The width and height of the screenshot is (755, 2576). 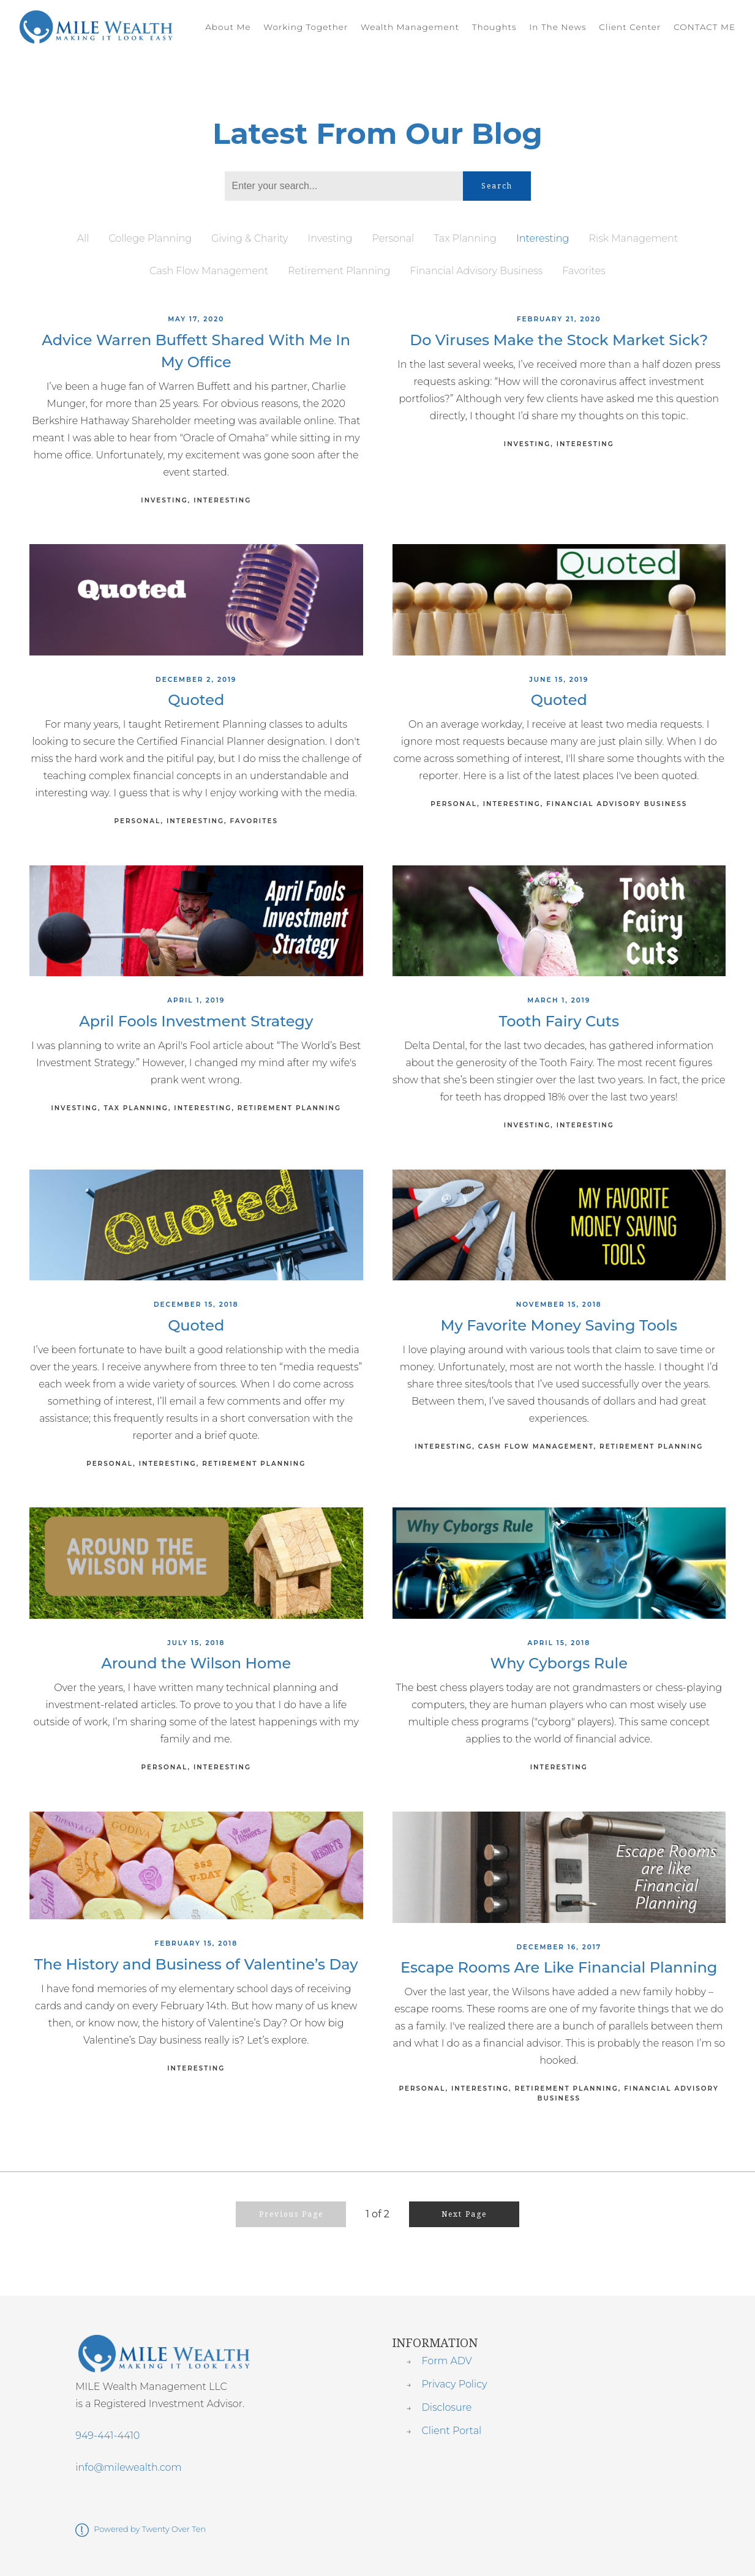 What do you see at coordinates (83, 238) in the screenshot?
I see `All` at bounding box center [83, 238].